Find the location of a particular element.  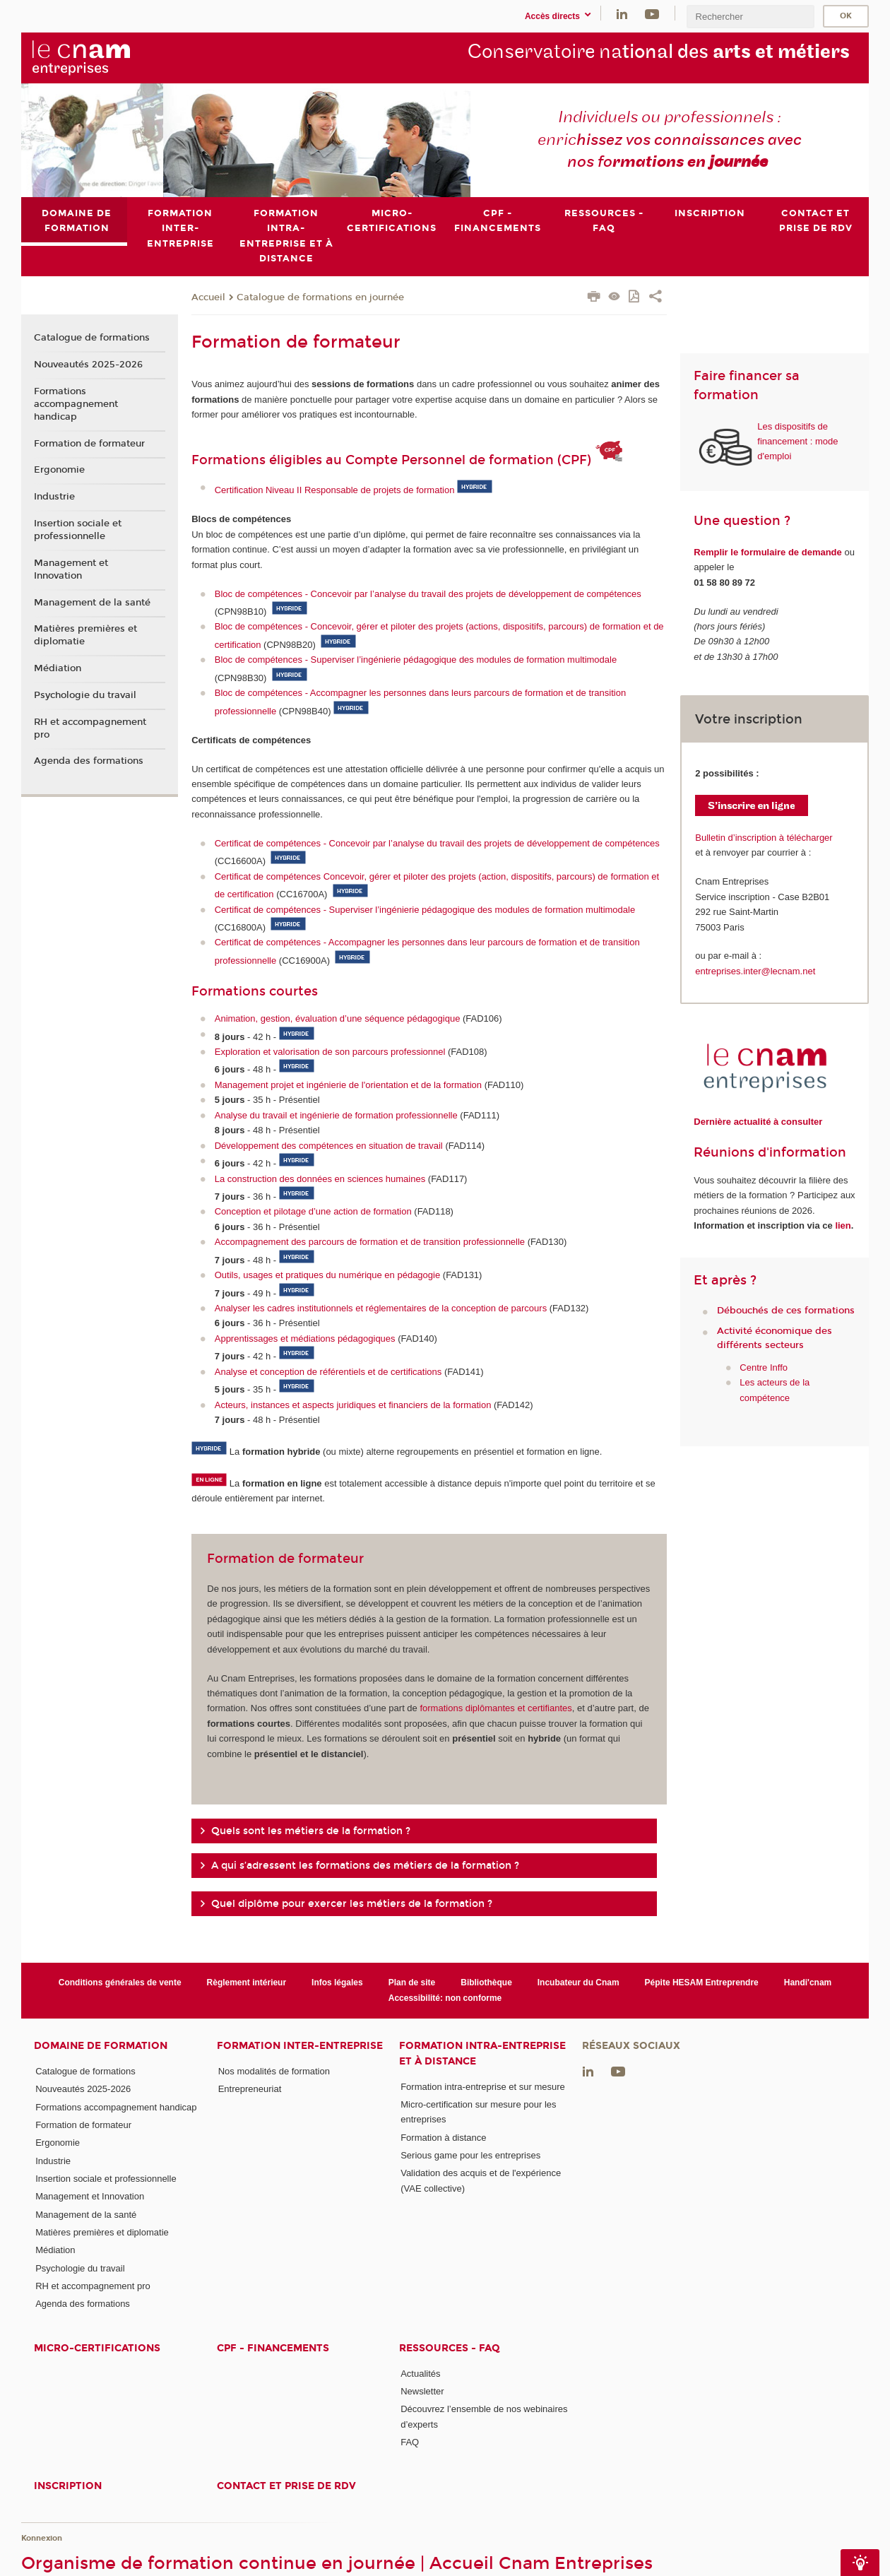

RH et accompagnement pro is located at coordinates (90, 728).